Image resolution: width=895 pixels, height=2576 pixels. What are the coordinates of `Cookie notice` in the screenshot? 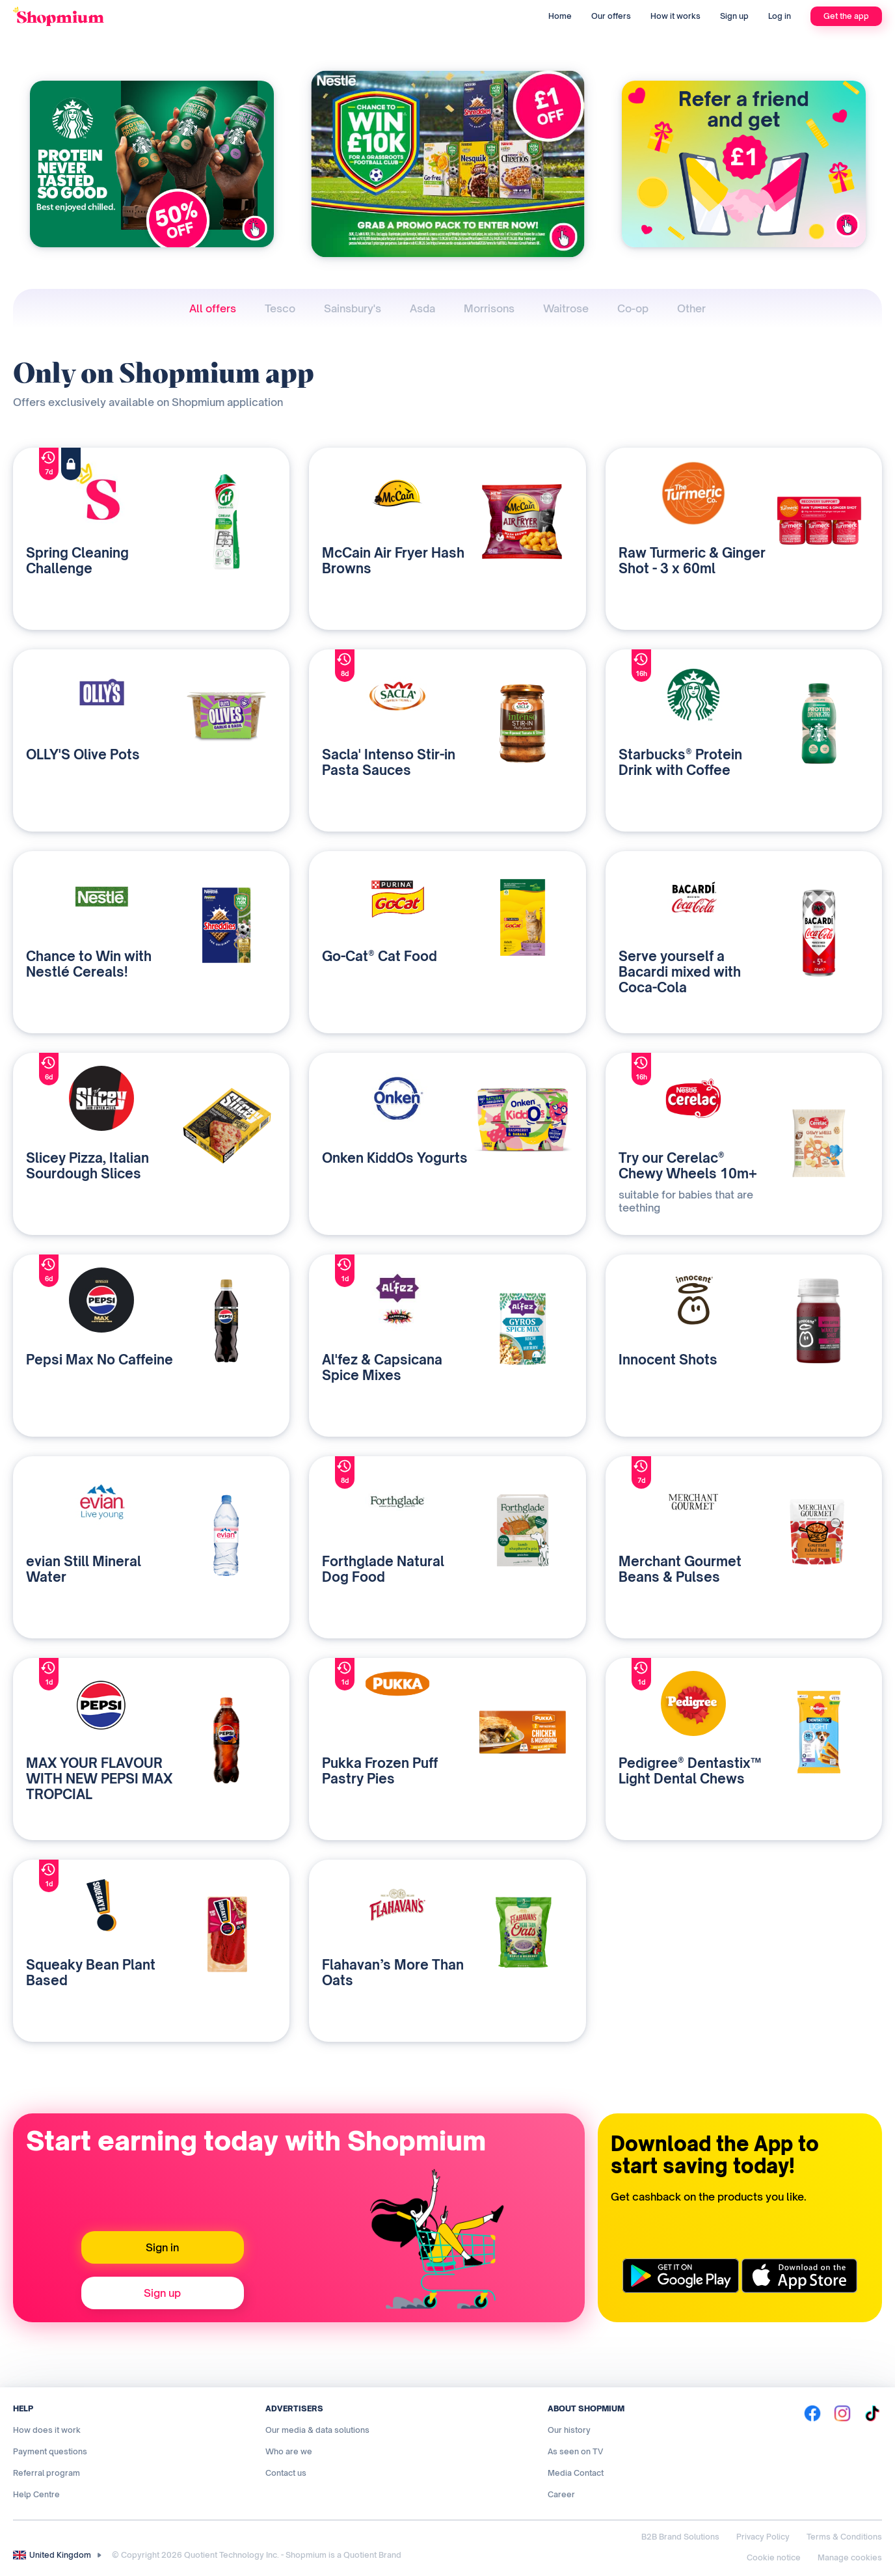 It's located at (774, 2557).